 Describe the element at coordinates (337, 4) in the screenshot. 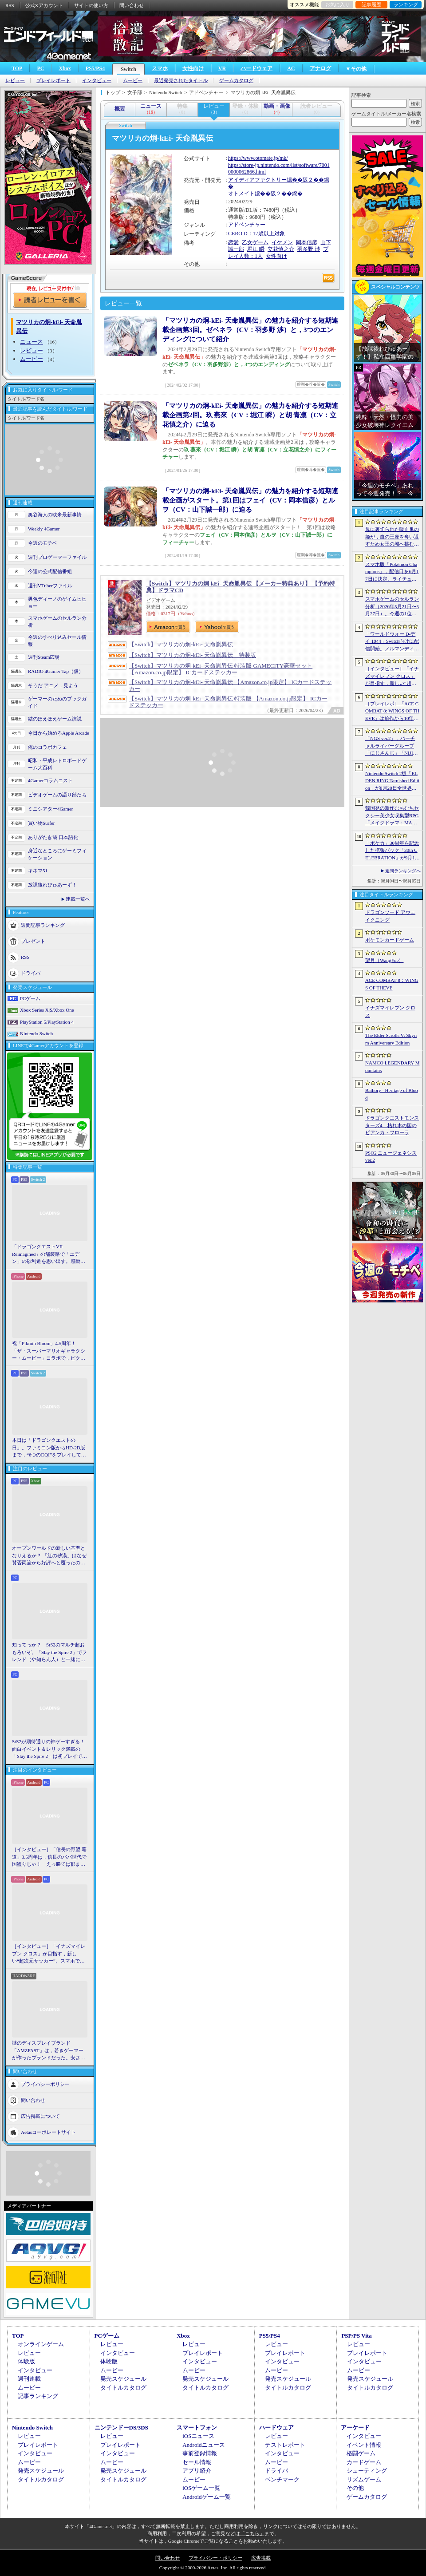

I see `お気に入り` at that location.